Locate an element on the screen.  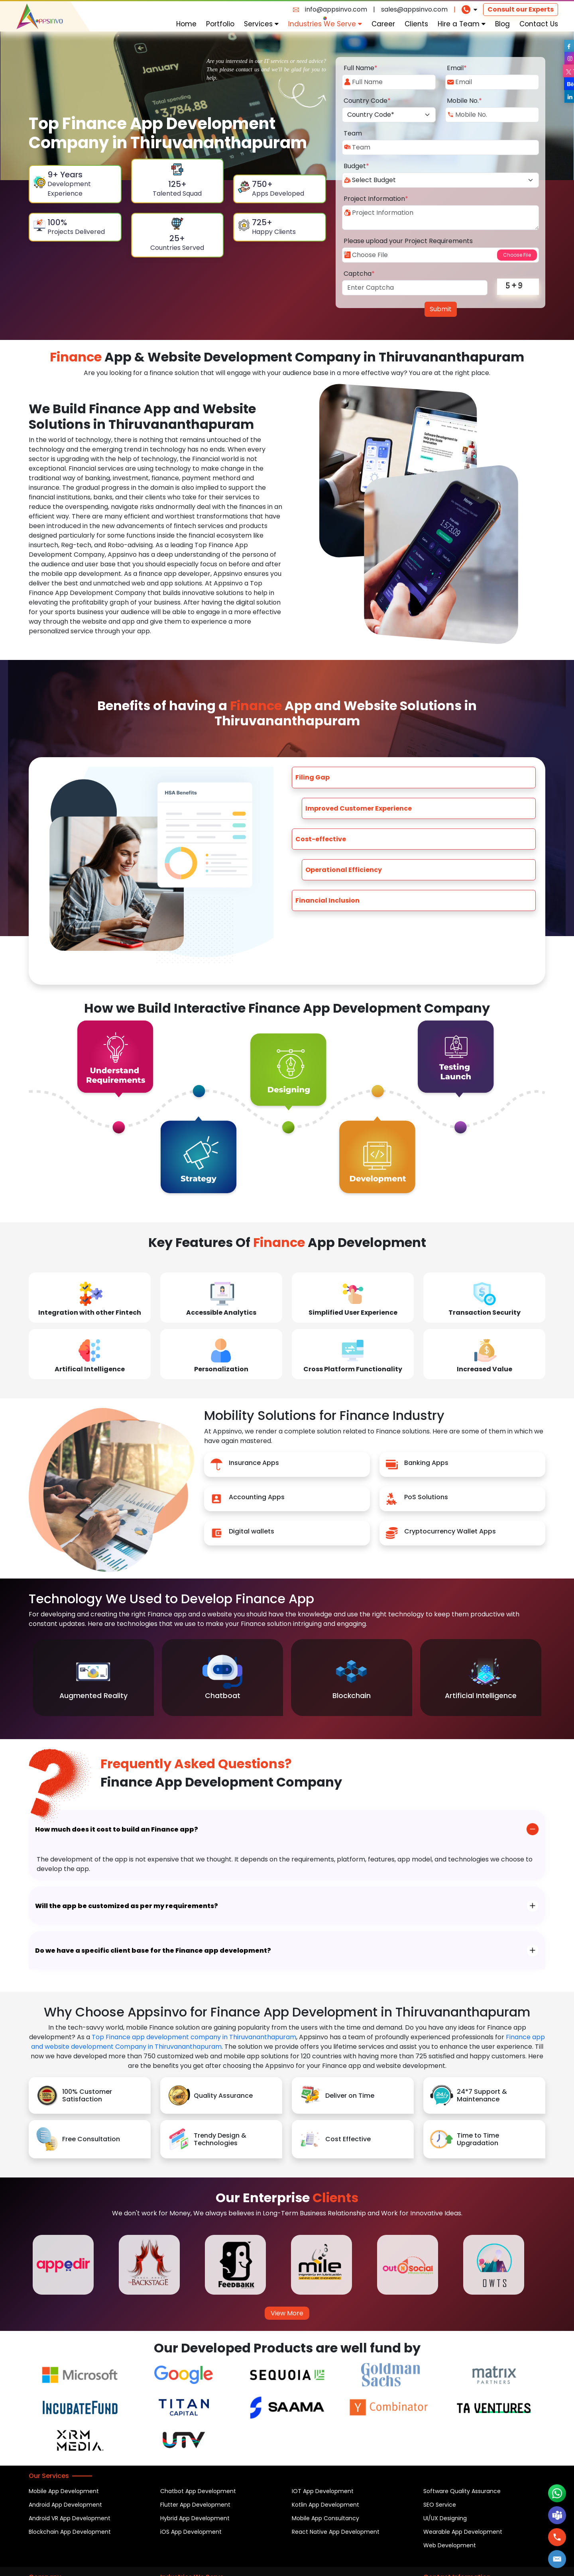
Please upload your Project Requirements is located at coordinates (408, 240).